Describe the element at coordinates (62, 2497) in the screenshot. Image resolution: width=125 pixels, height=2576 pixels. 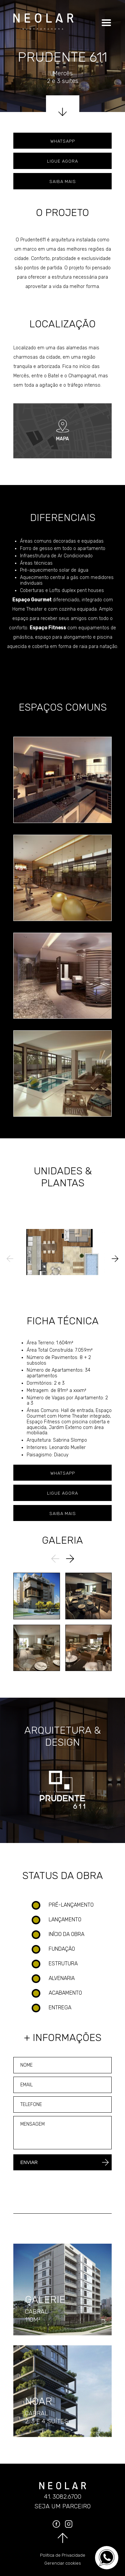
I see `41. 3082.6700` at that location.